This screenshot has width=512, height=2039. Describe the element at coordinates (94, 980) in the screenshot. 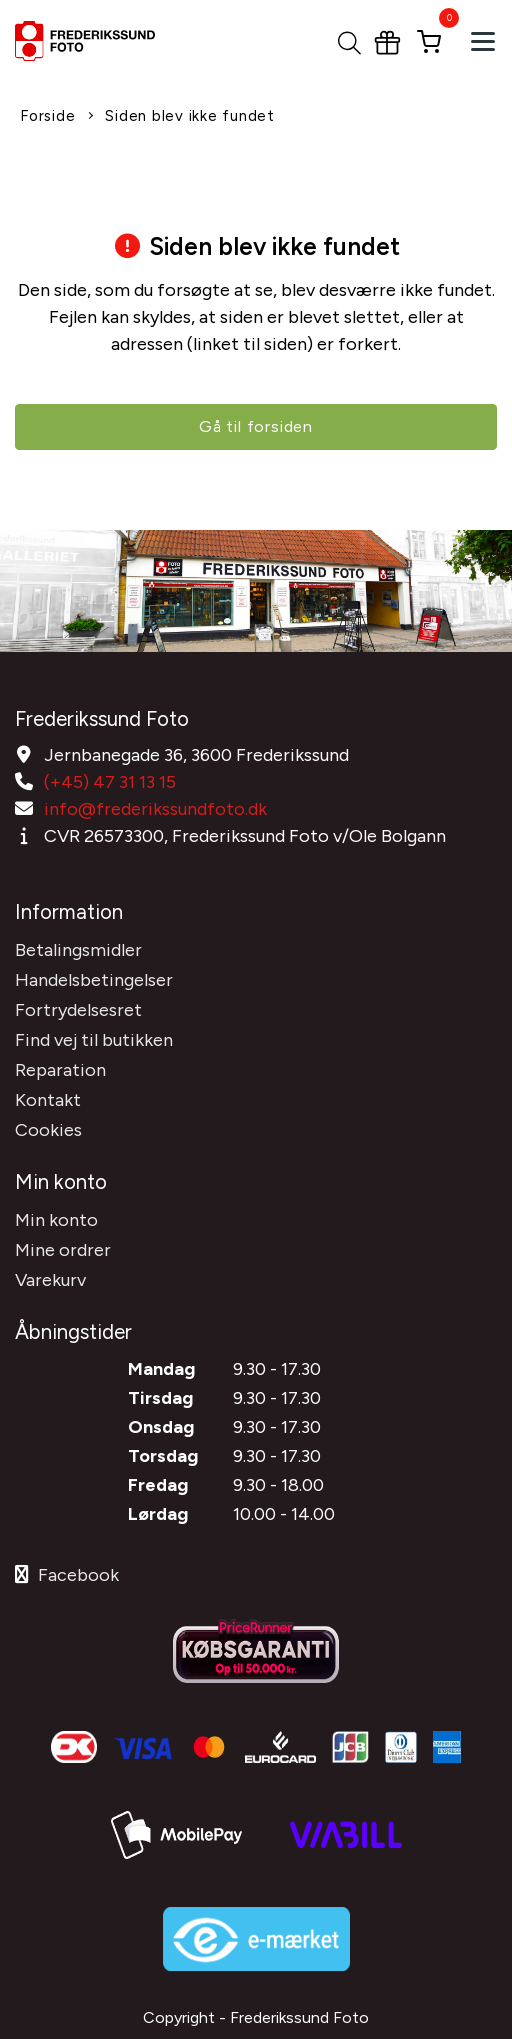

I see `Handelsbetingelser` at that location.